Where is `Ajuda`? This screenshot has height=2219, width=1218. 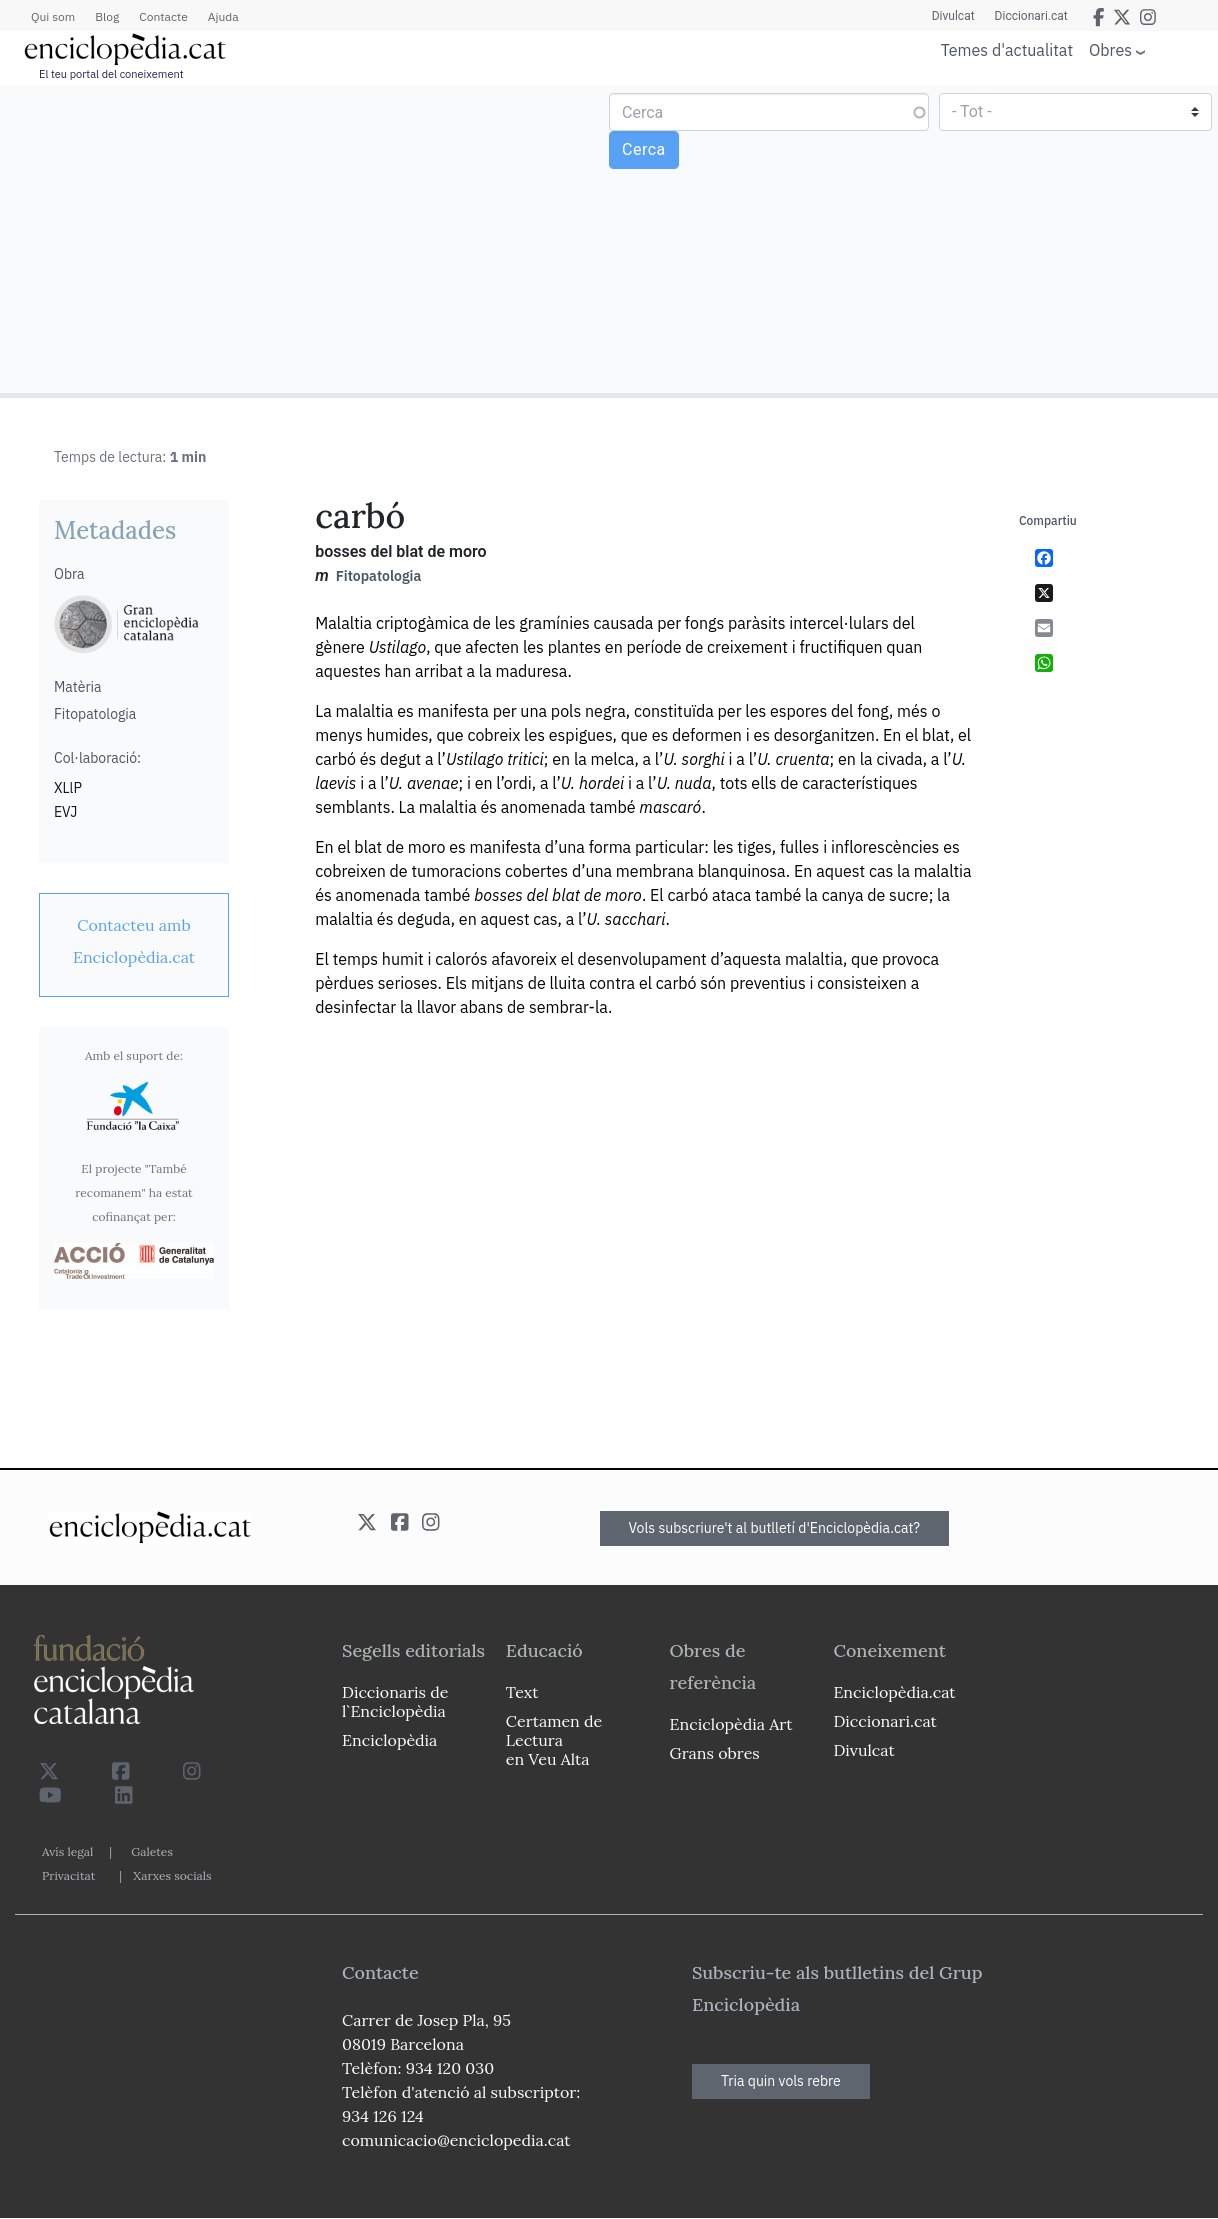 Ajuda is located at coordinates (223, 16).